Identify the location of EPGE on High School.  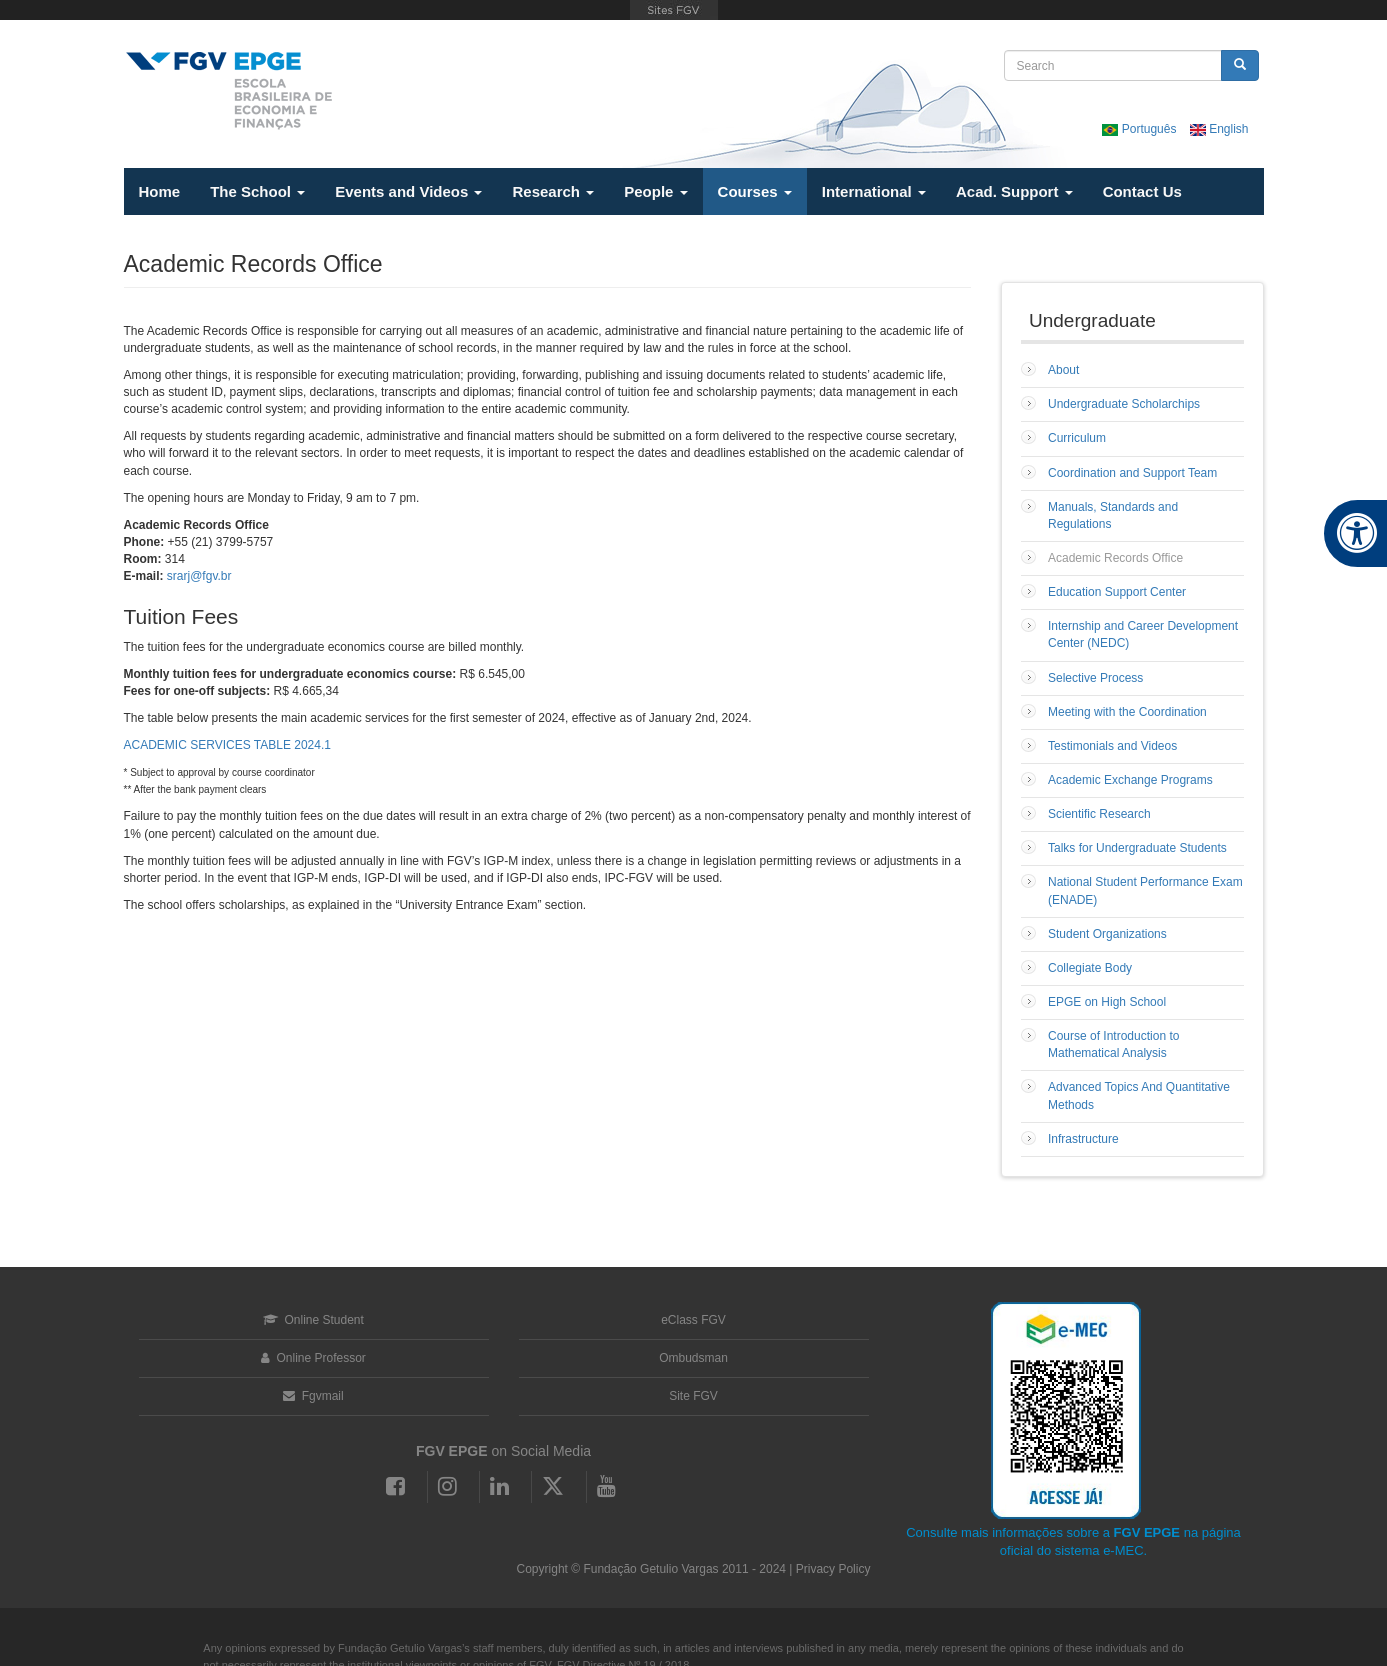
(1107, 1002).